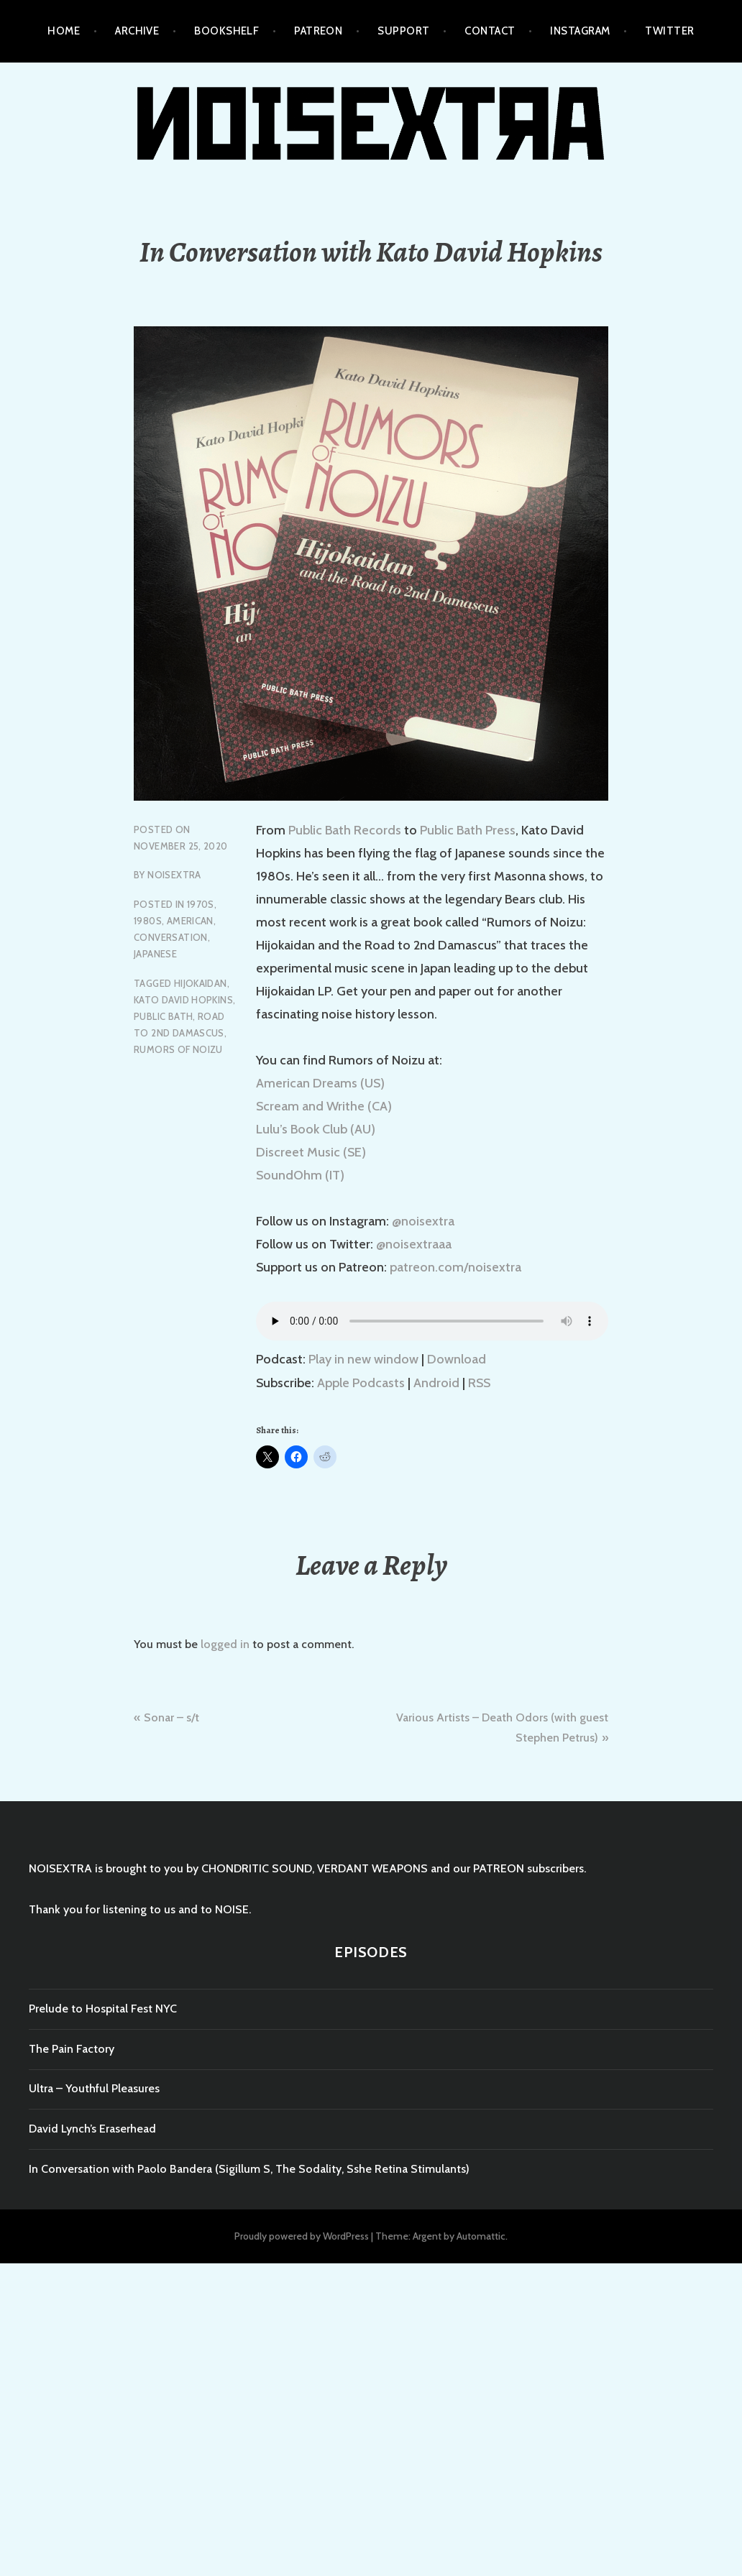 This screenshot has width=742, height=2576. Describe the element at coordinates (481, 2236) in the screenshot. I see `Automattic` at that location.